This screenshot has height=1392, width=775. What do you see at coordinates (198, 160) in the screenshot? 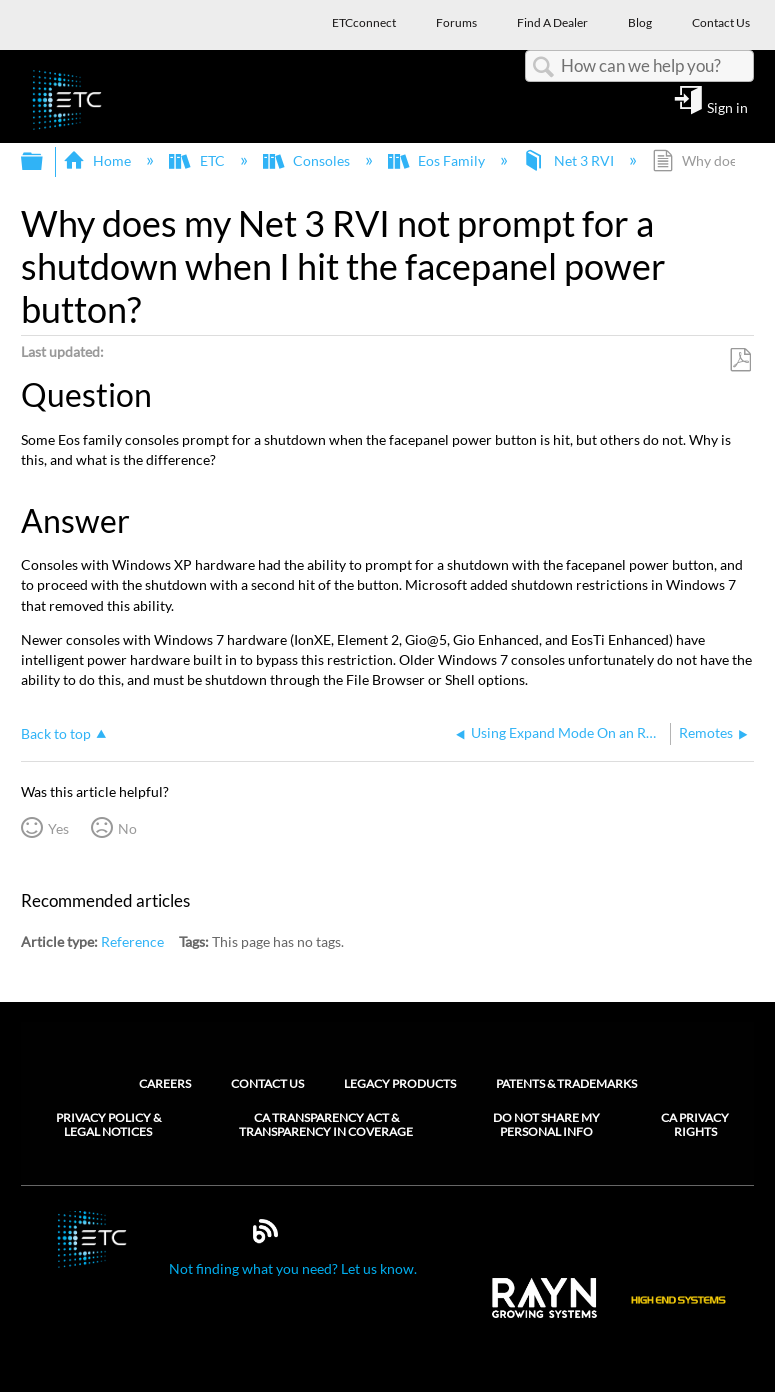
I see `ETC` at bounding box center [198, 160].